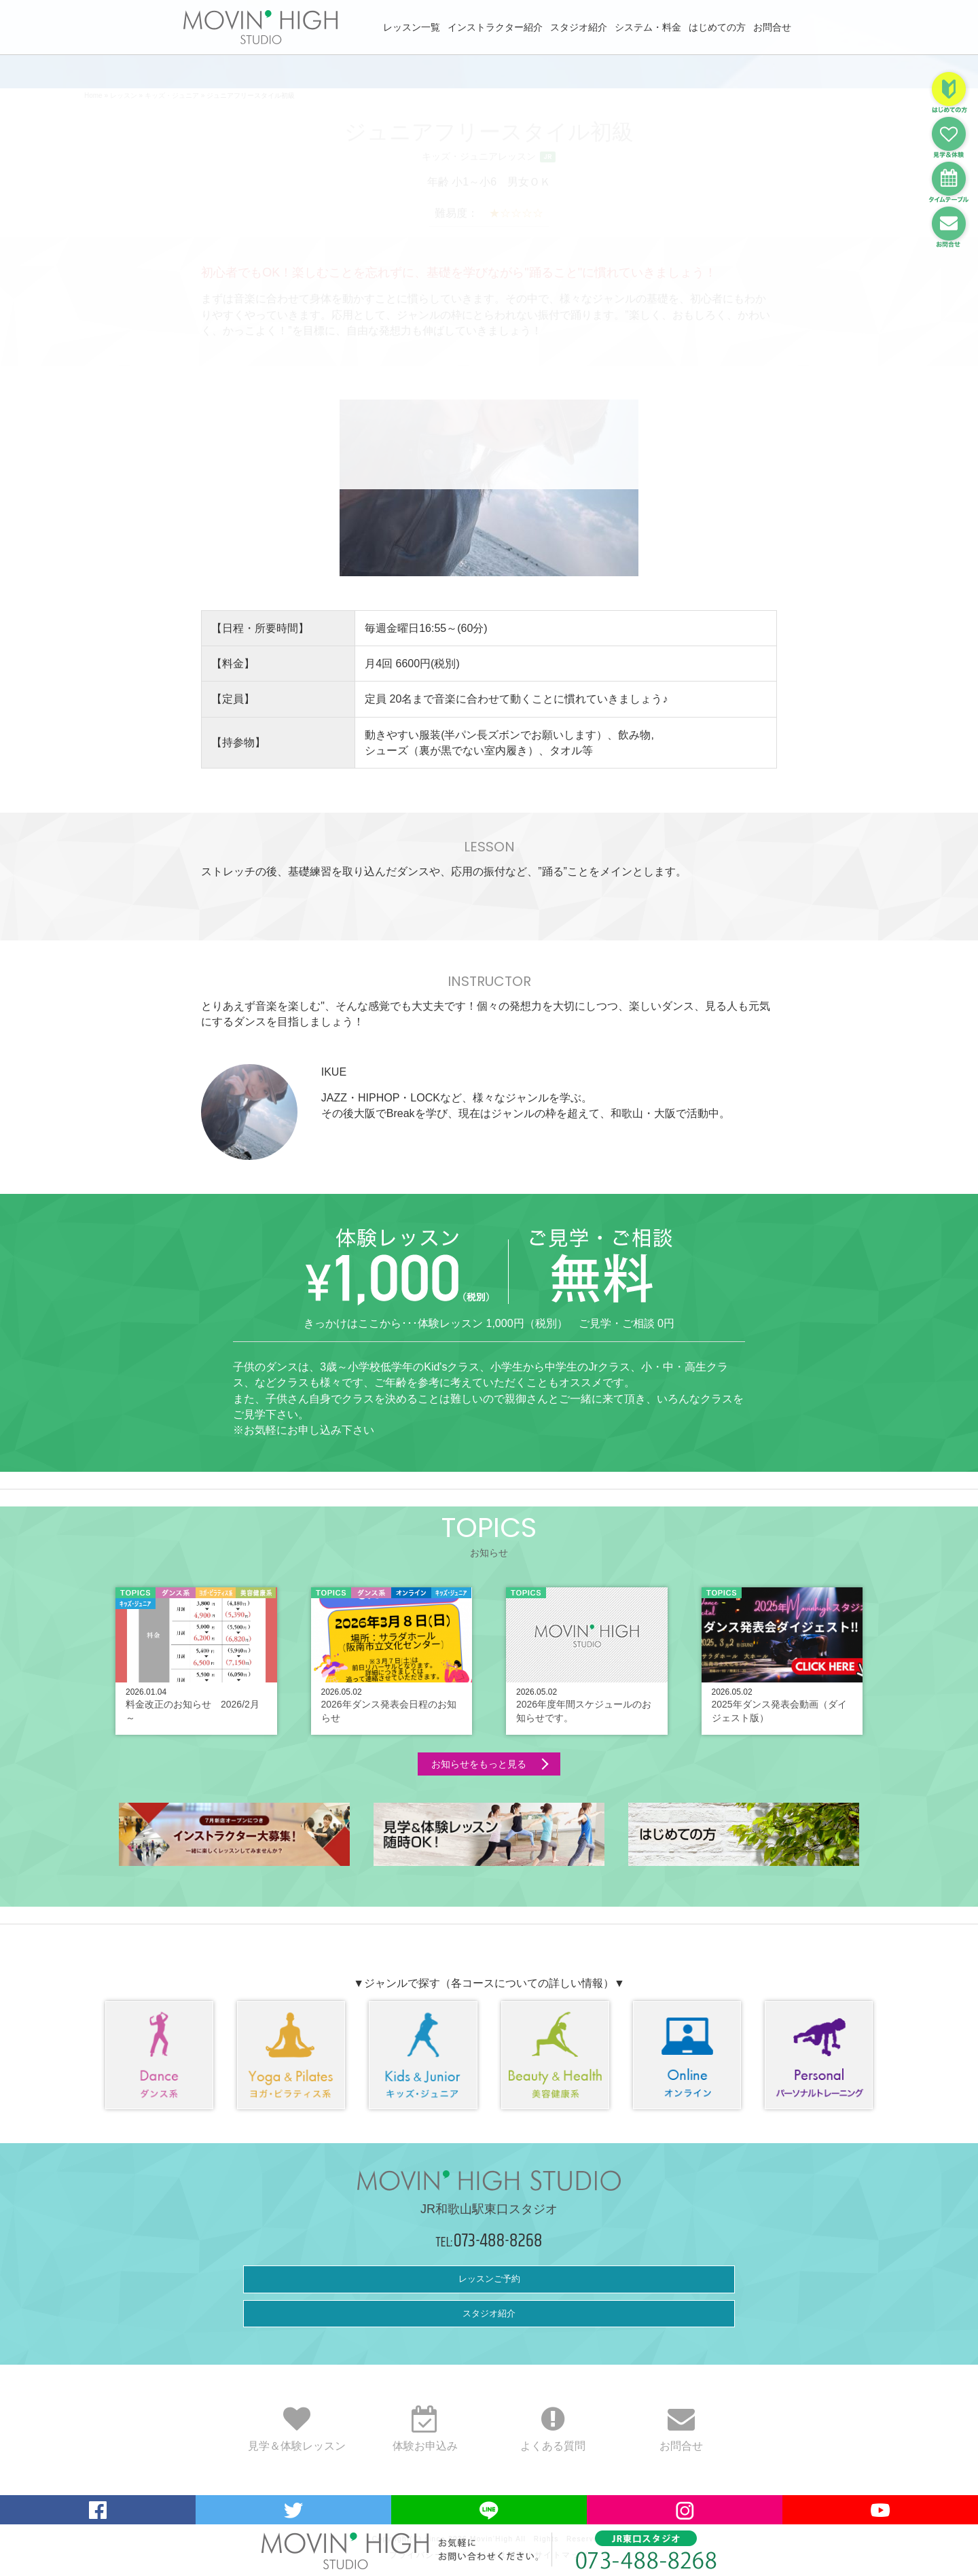 Image resolution: width=978 pixels, height=2576 pixels. What do you see at coordinates (717, 27) in the screenshot?
I see `はじめての方` at bounding box center [717, 27].